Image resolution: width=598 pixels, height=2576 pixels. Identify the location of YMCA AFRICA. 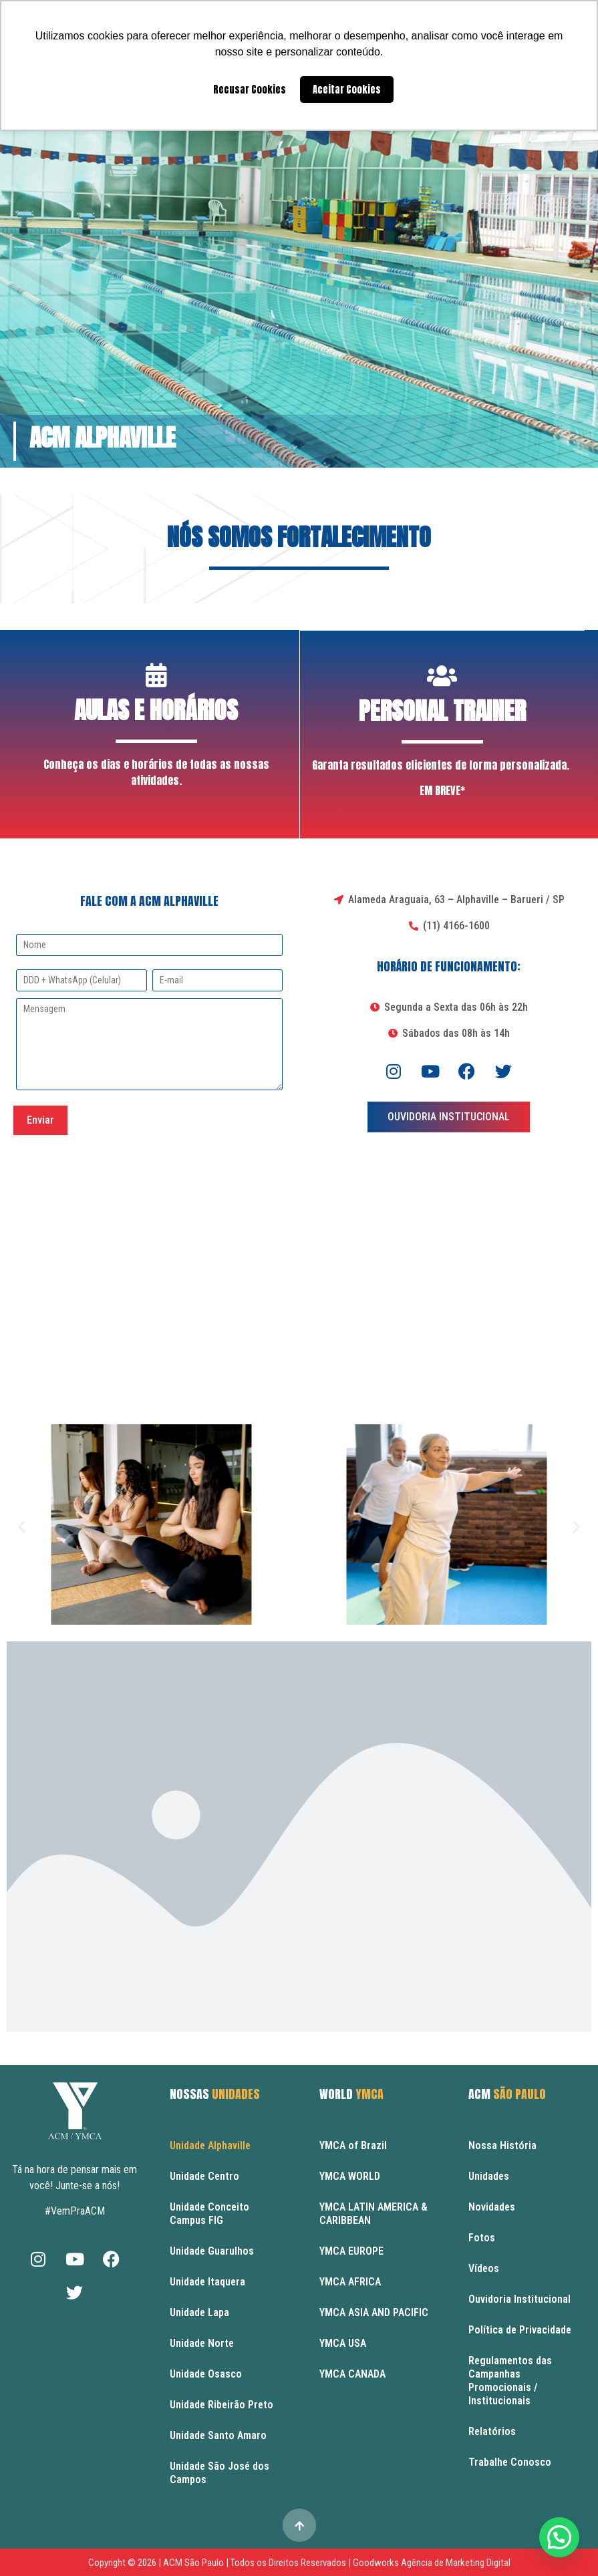
(350, 2281).